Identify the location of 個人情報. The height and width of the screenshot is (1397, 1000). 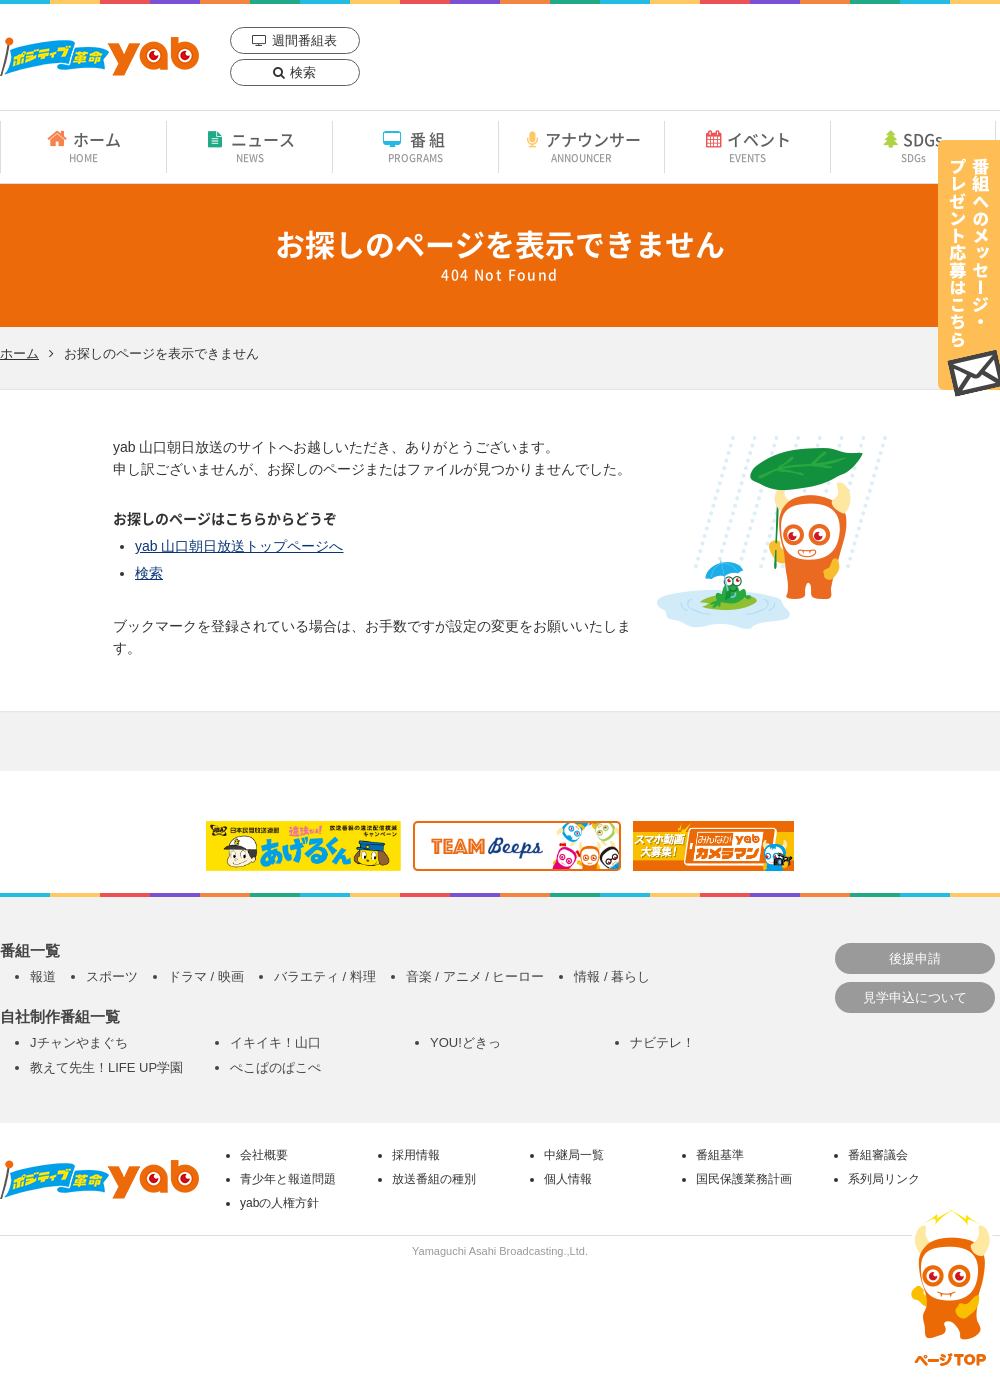
(568, 1179).